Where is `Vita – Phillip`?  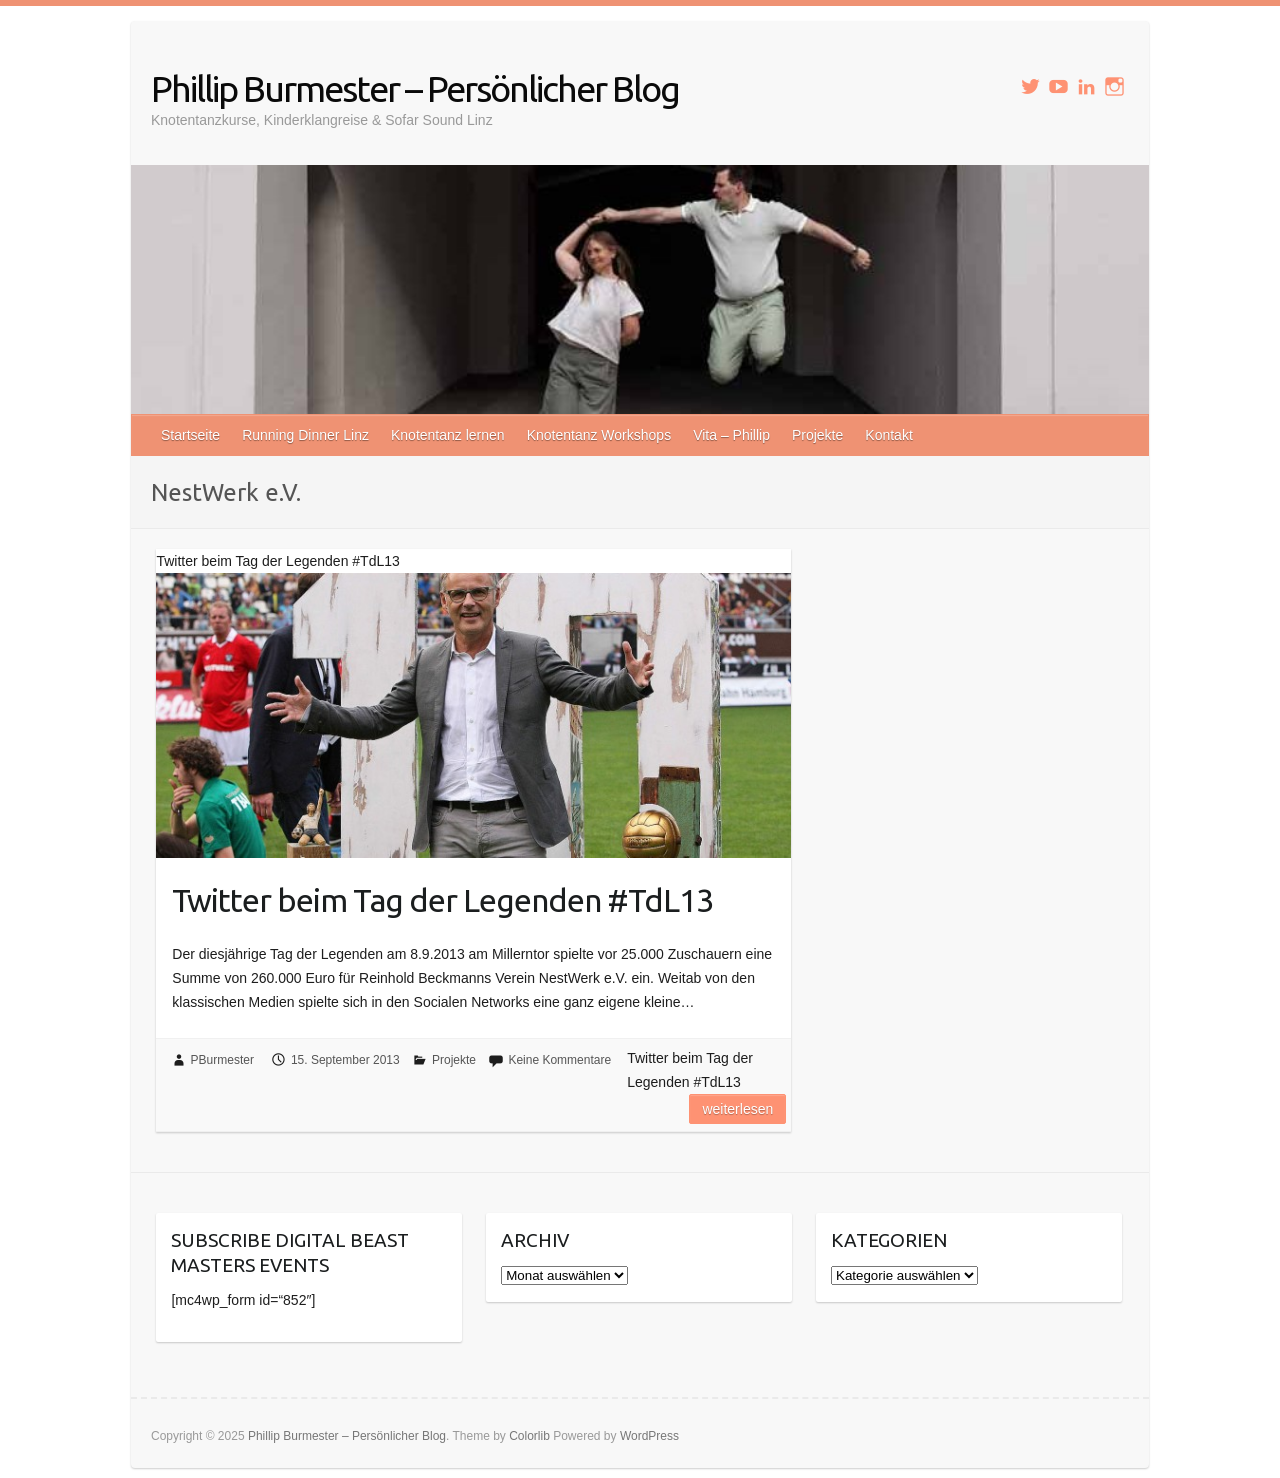 Vita – Phillip is located at coordinates (731, 435).